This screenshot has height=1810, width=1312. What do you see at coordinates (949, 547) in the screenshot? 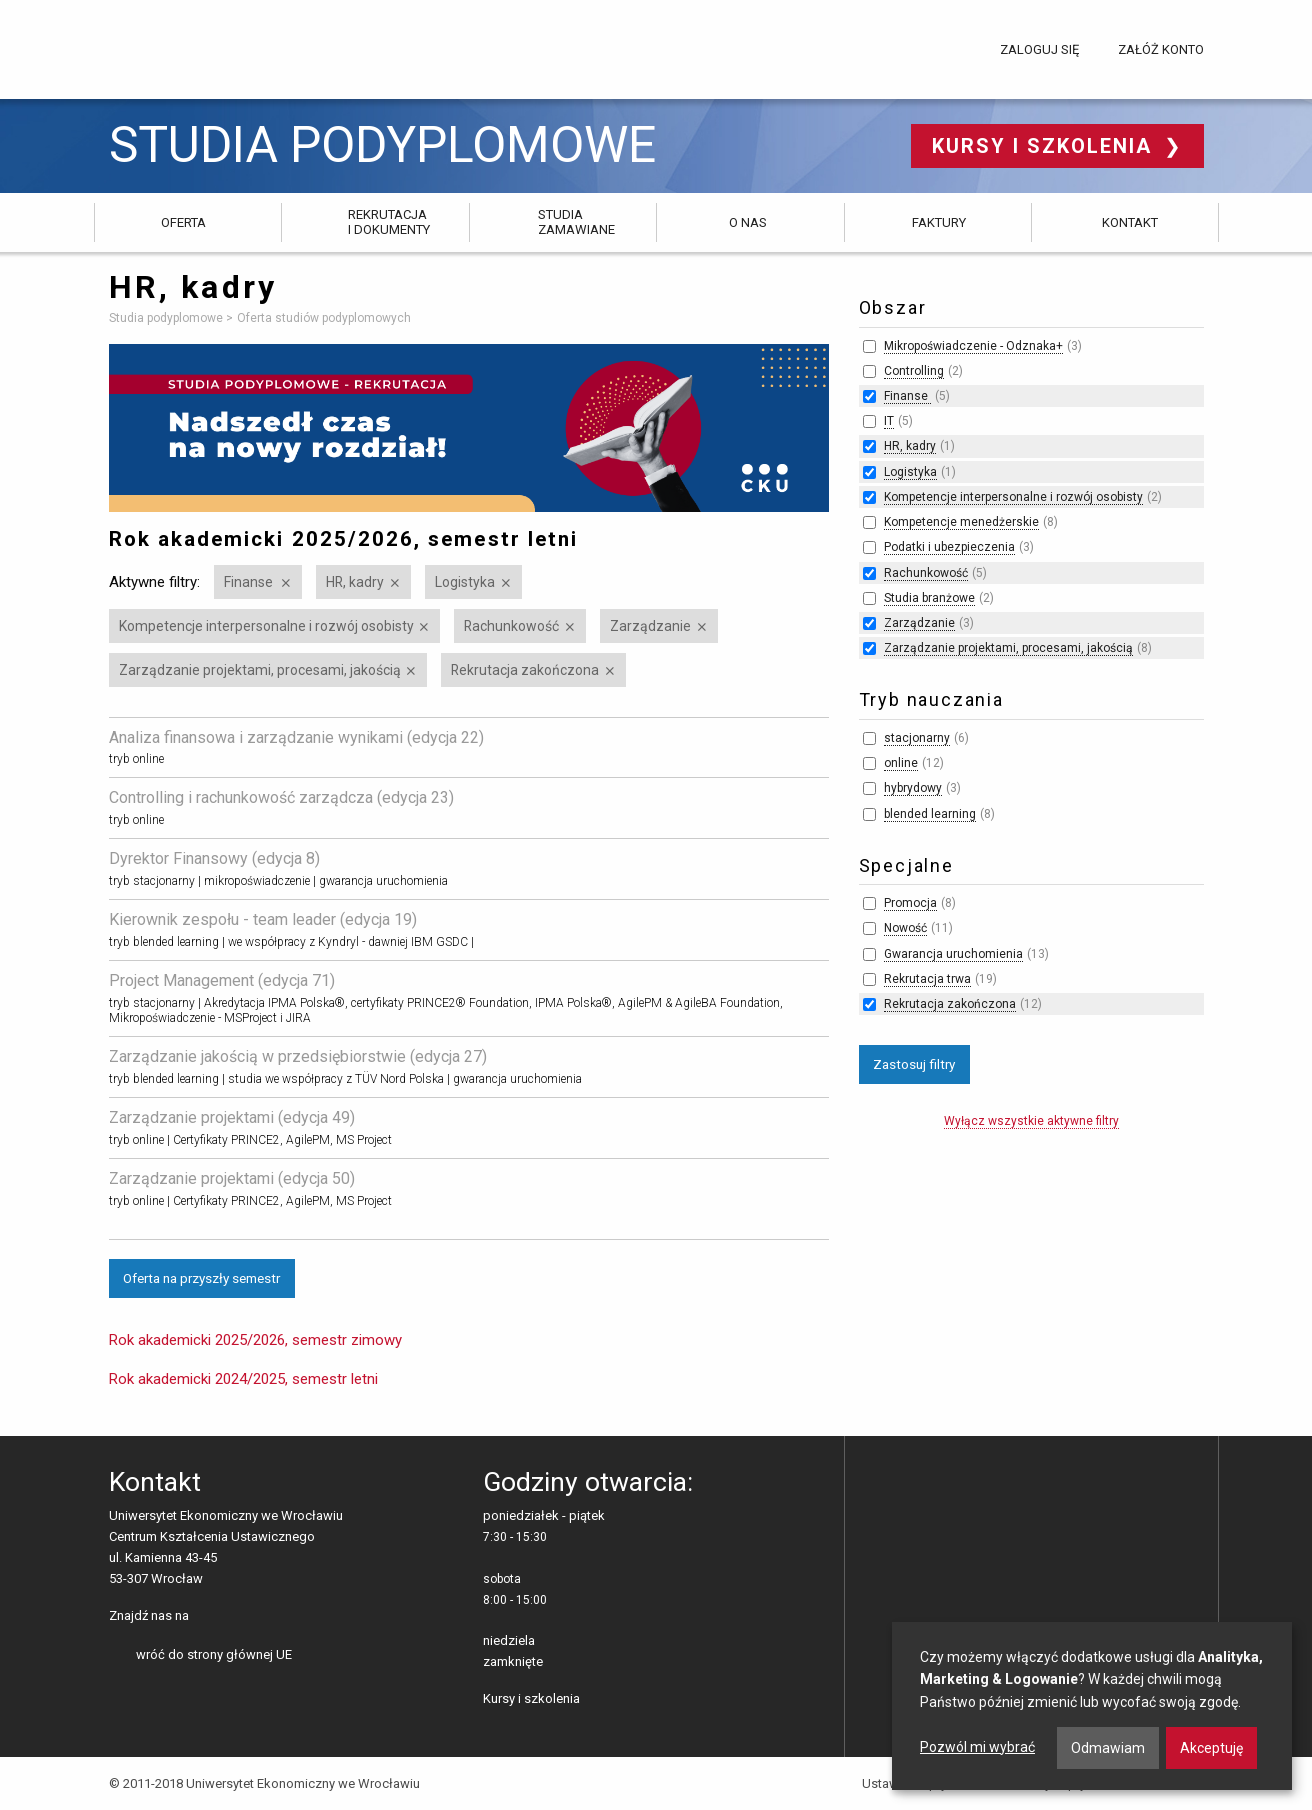
I see `Podatki i ubezpieczenia` at bounding box center [949, 547].